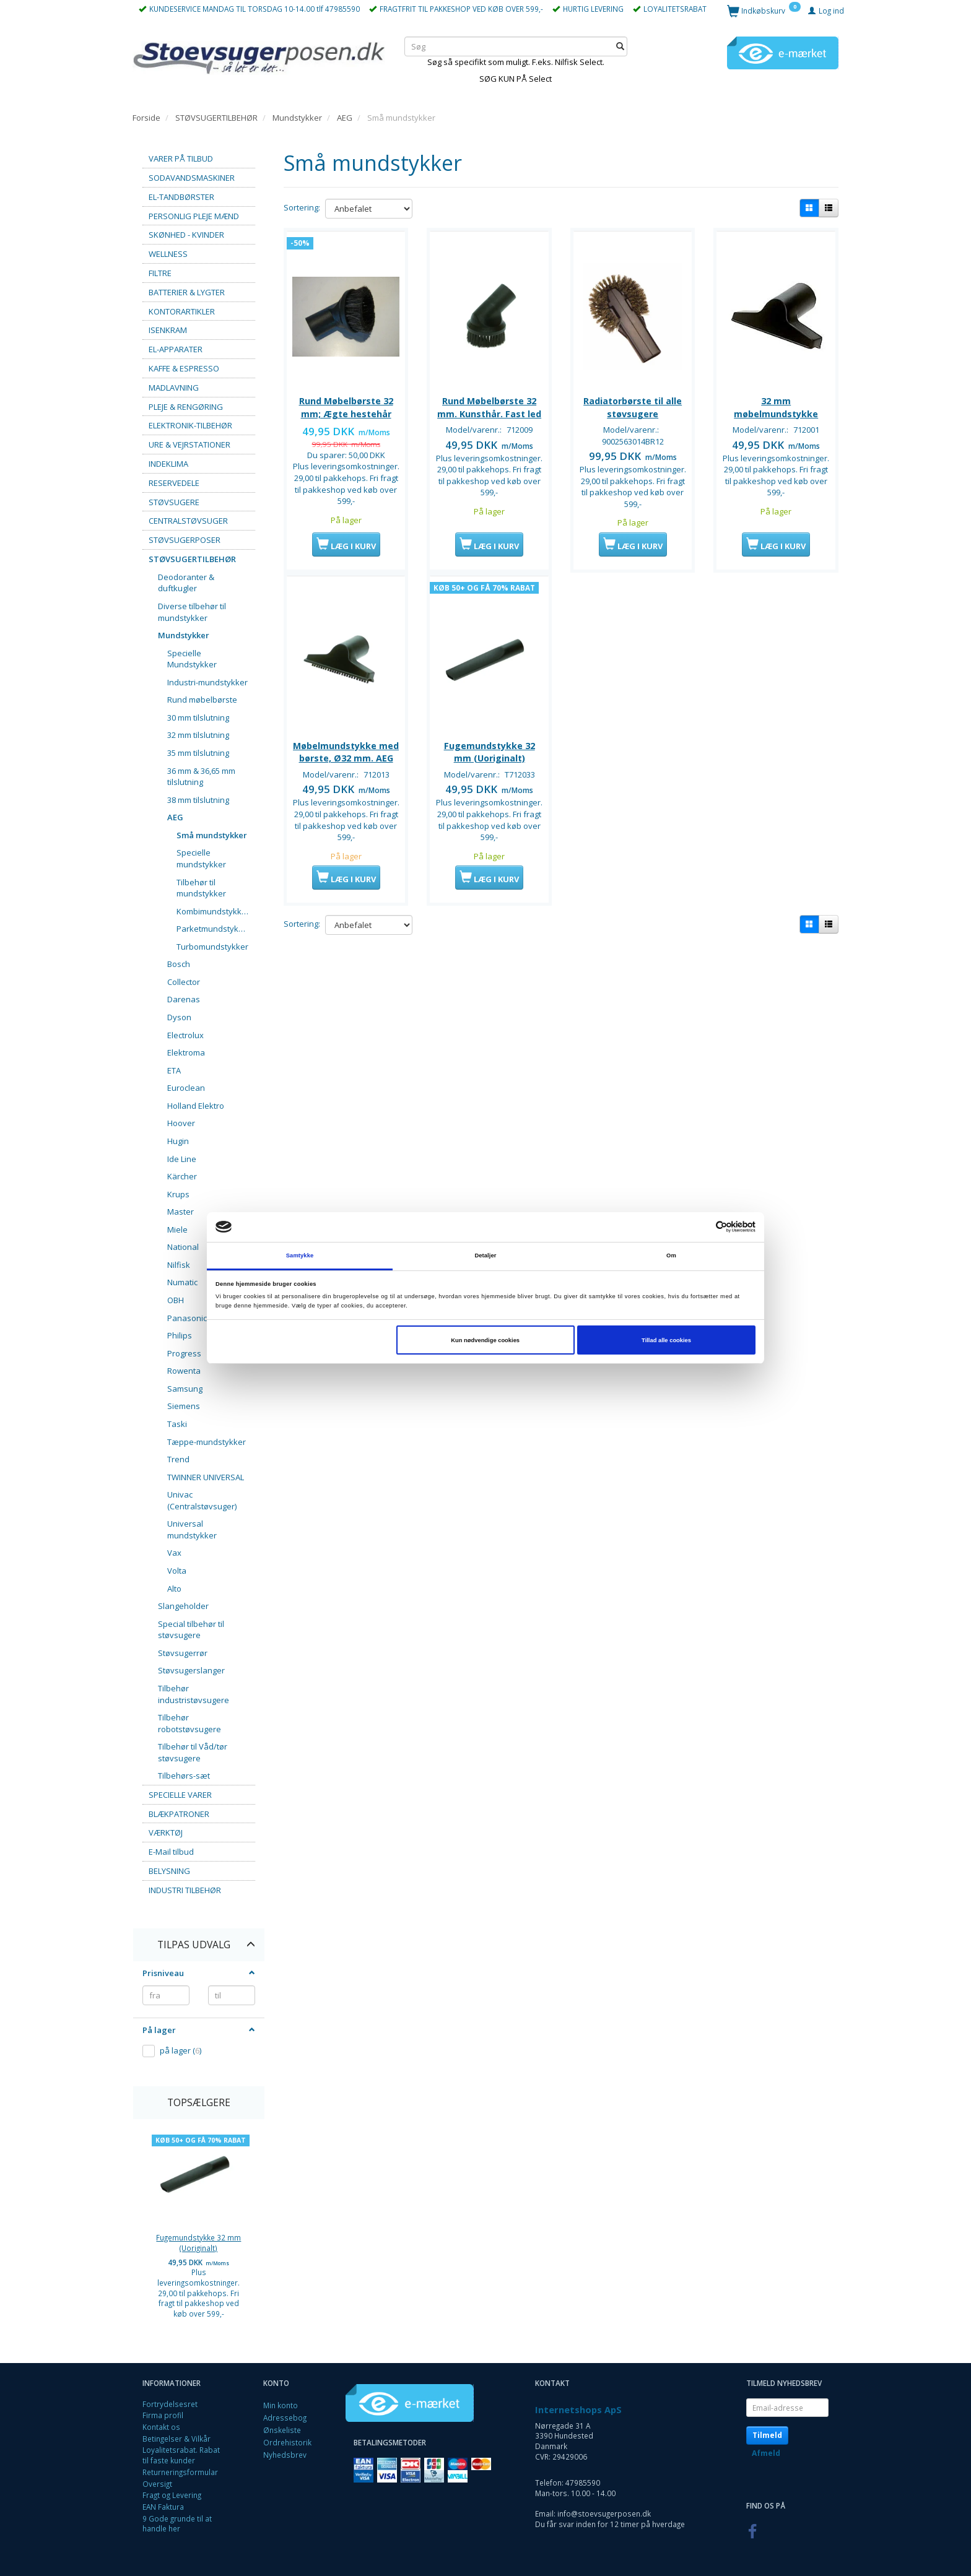 The image size is (971, 2576). Describe the element at coordinates (157, 2484) in the screenshot. I see `Oversigt` at that location.